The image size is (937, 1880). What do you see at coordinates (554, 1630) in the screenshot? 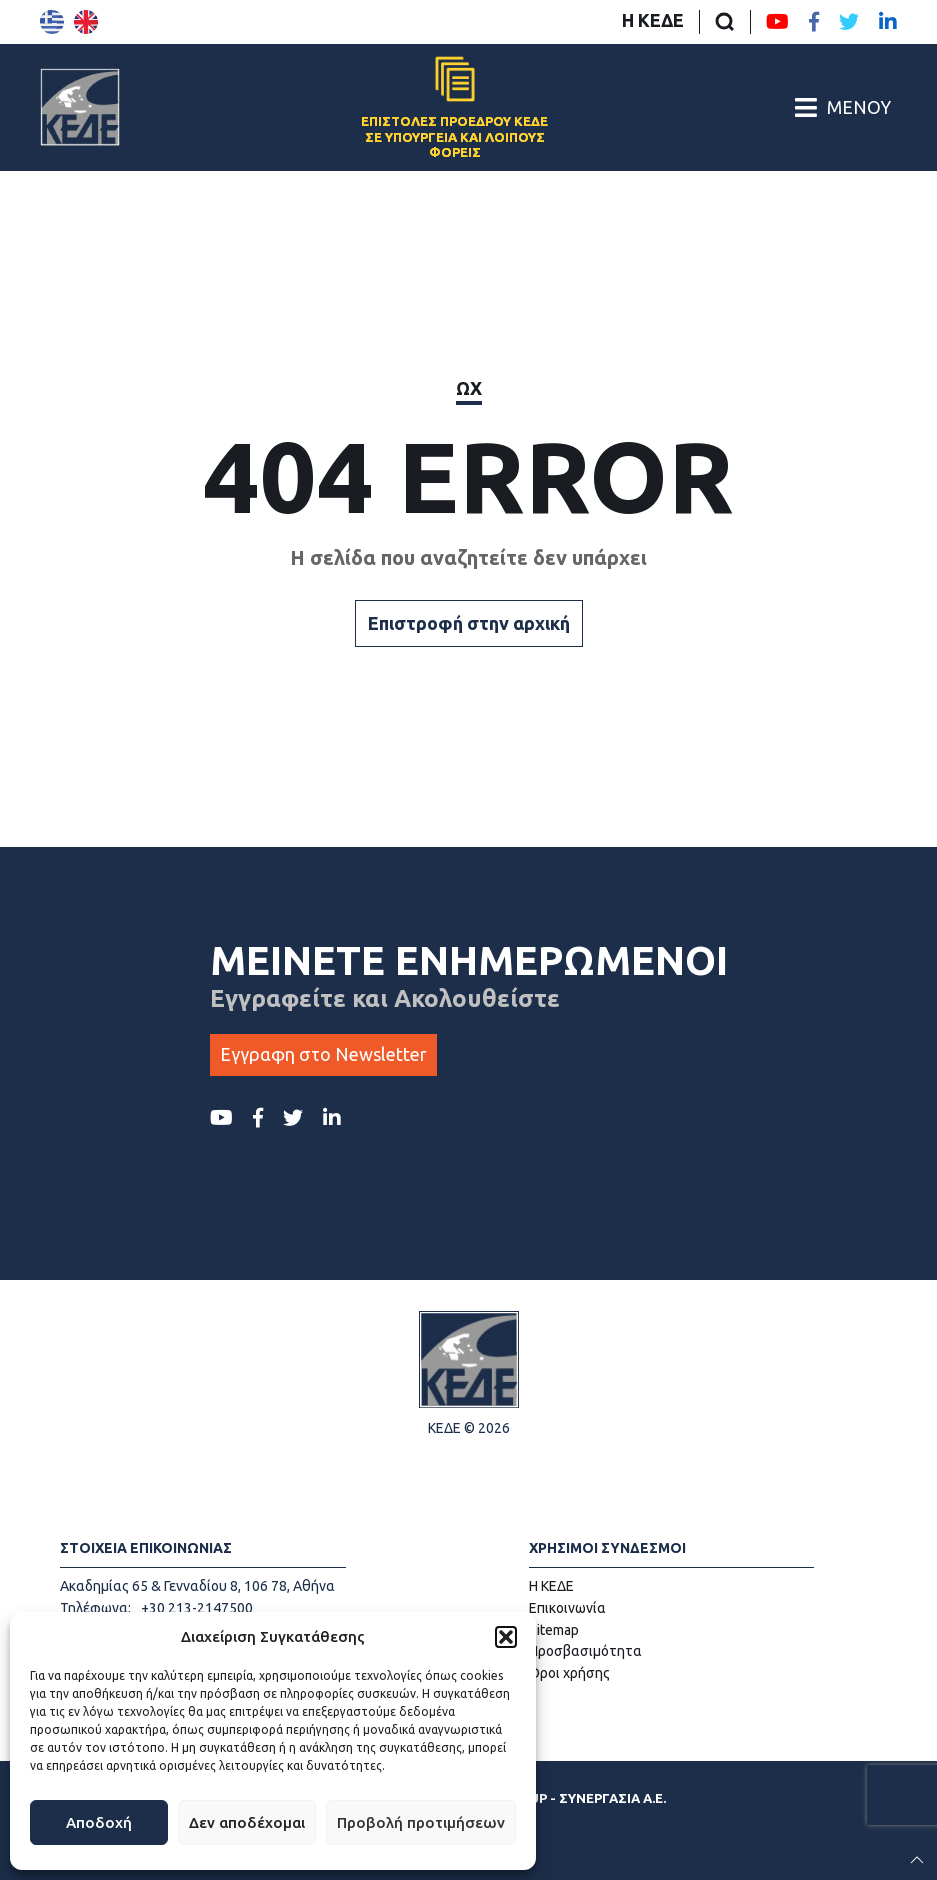
I see `Sitemap` at bounding box center [554, 1630].